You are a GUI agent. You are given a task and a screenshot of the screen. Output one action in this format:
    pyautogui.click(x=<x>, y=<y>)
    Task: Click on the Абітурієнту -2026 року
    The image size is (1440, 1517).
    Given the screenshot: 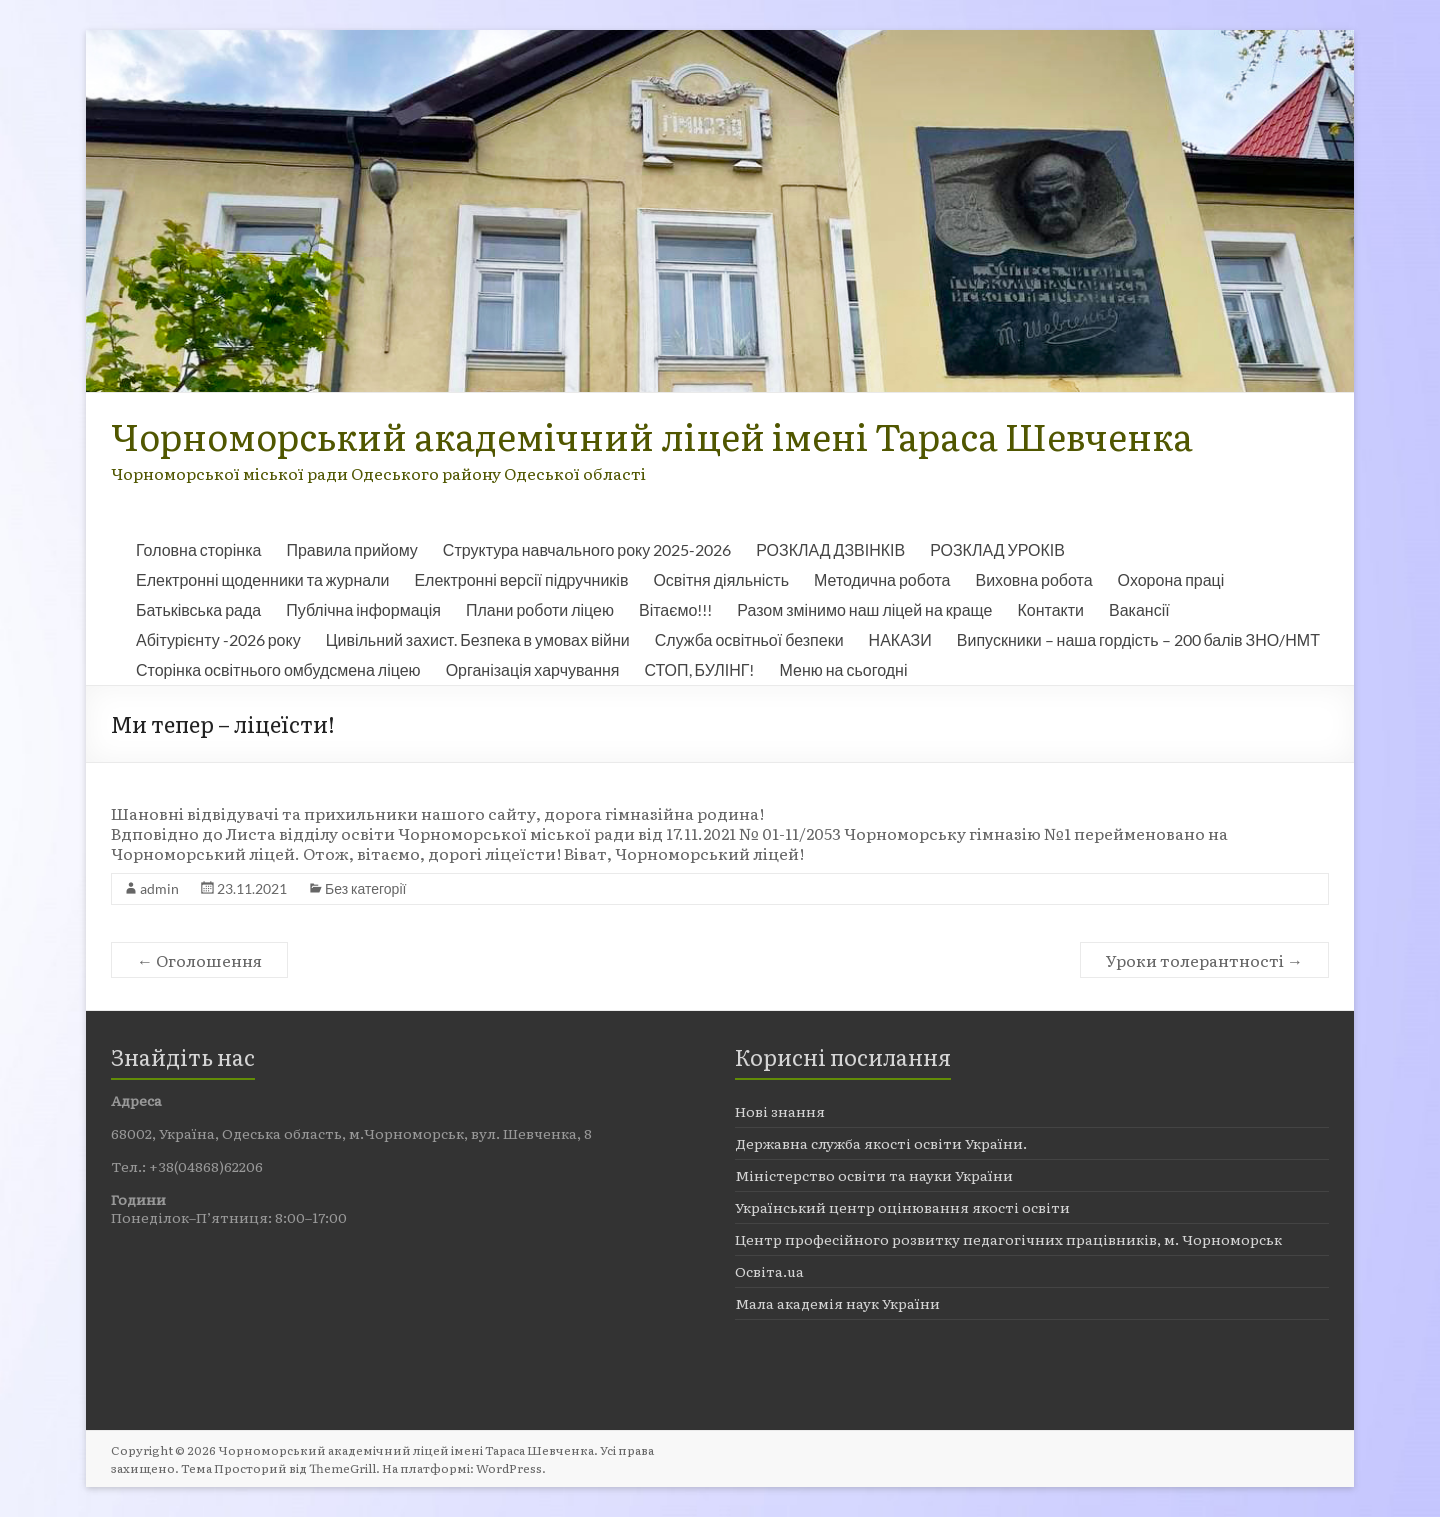 What is the action you would take?
    pyautogui.click(x=218, y=639)
    